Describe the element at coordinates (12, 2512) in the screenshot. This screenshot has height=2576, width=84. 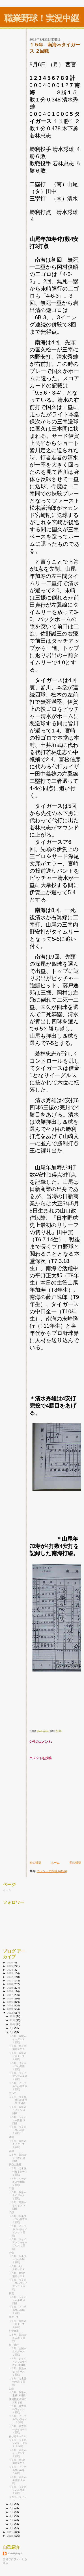
I see `5月` at that location.